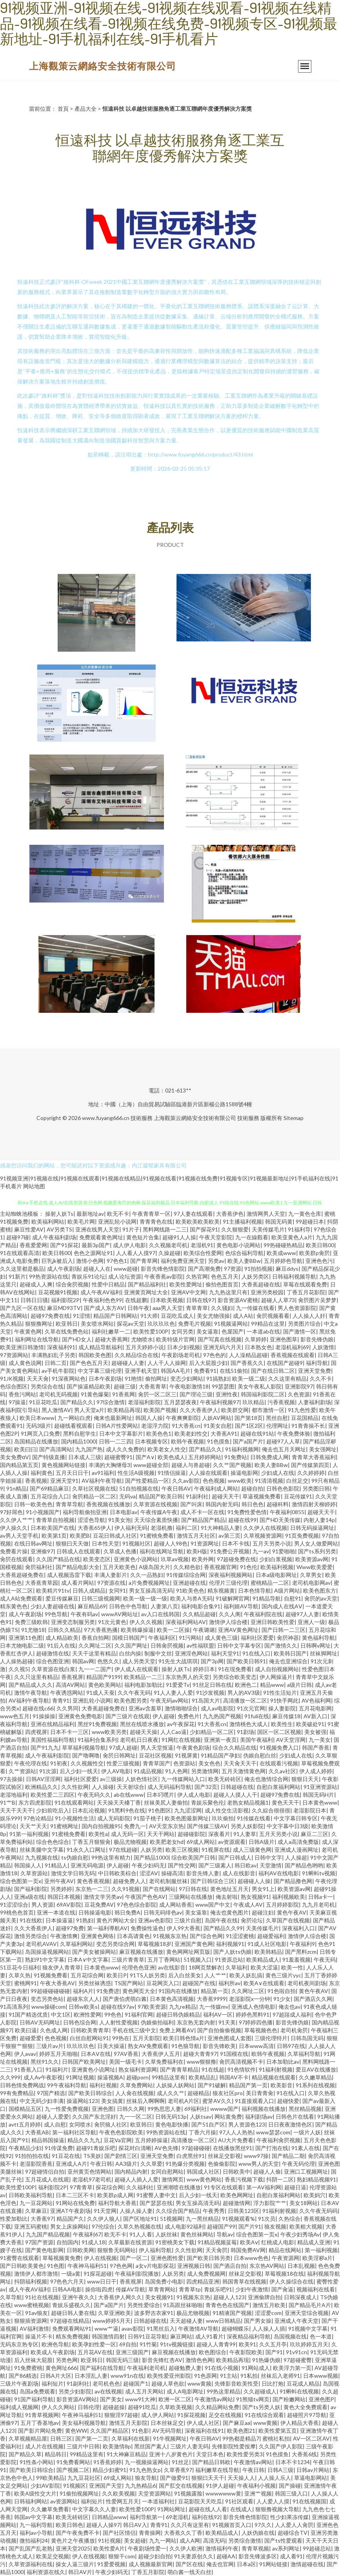 The width and height of the screenshot is (340, 2576). Describe the element at coordinates (126, 2454) in the screenshot. I see `91大神麻豆精品` at that location.